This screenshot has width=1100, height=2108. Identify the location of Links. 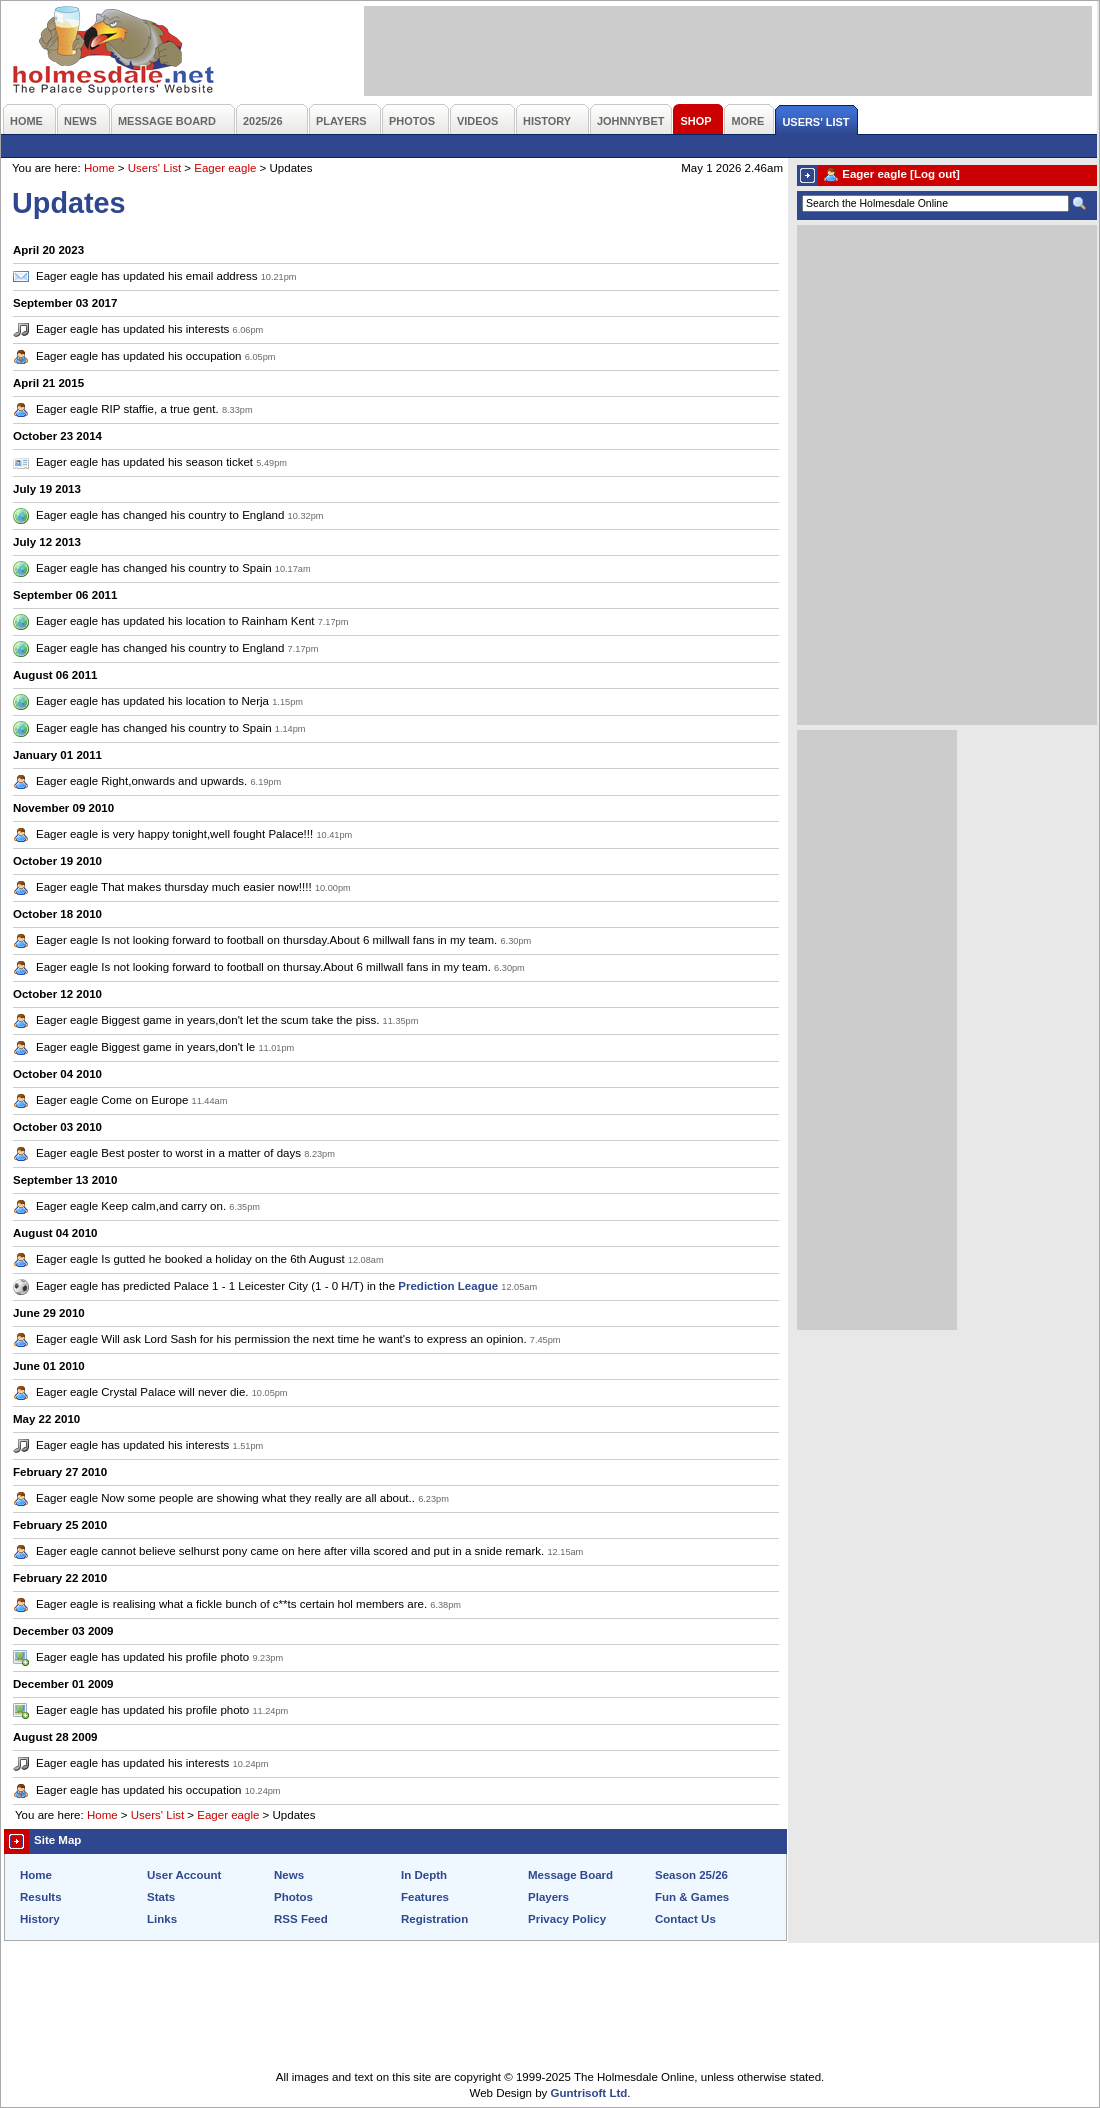
(162, 1919).